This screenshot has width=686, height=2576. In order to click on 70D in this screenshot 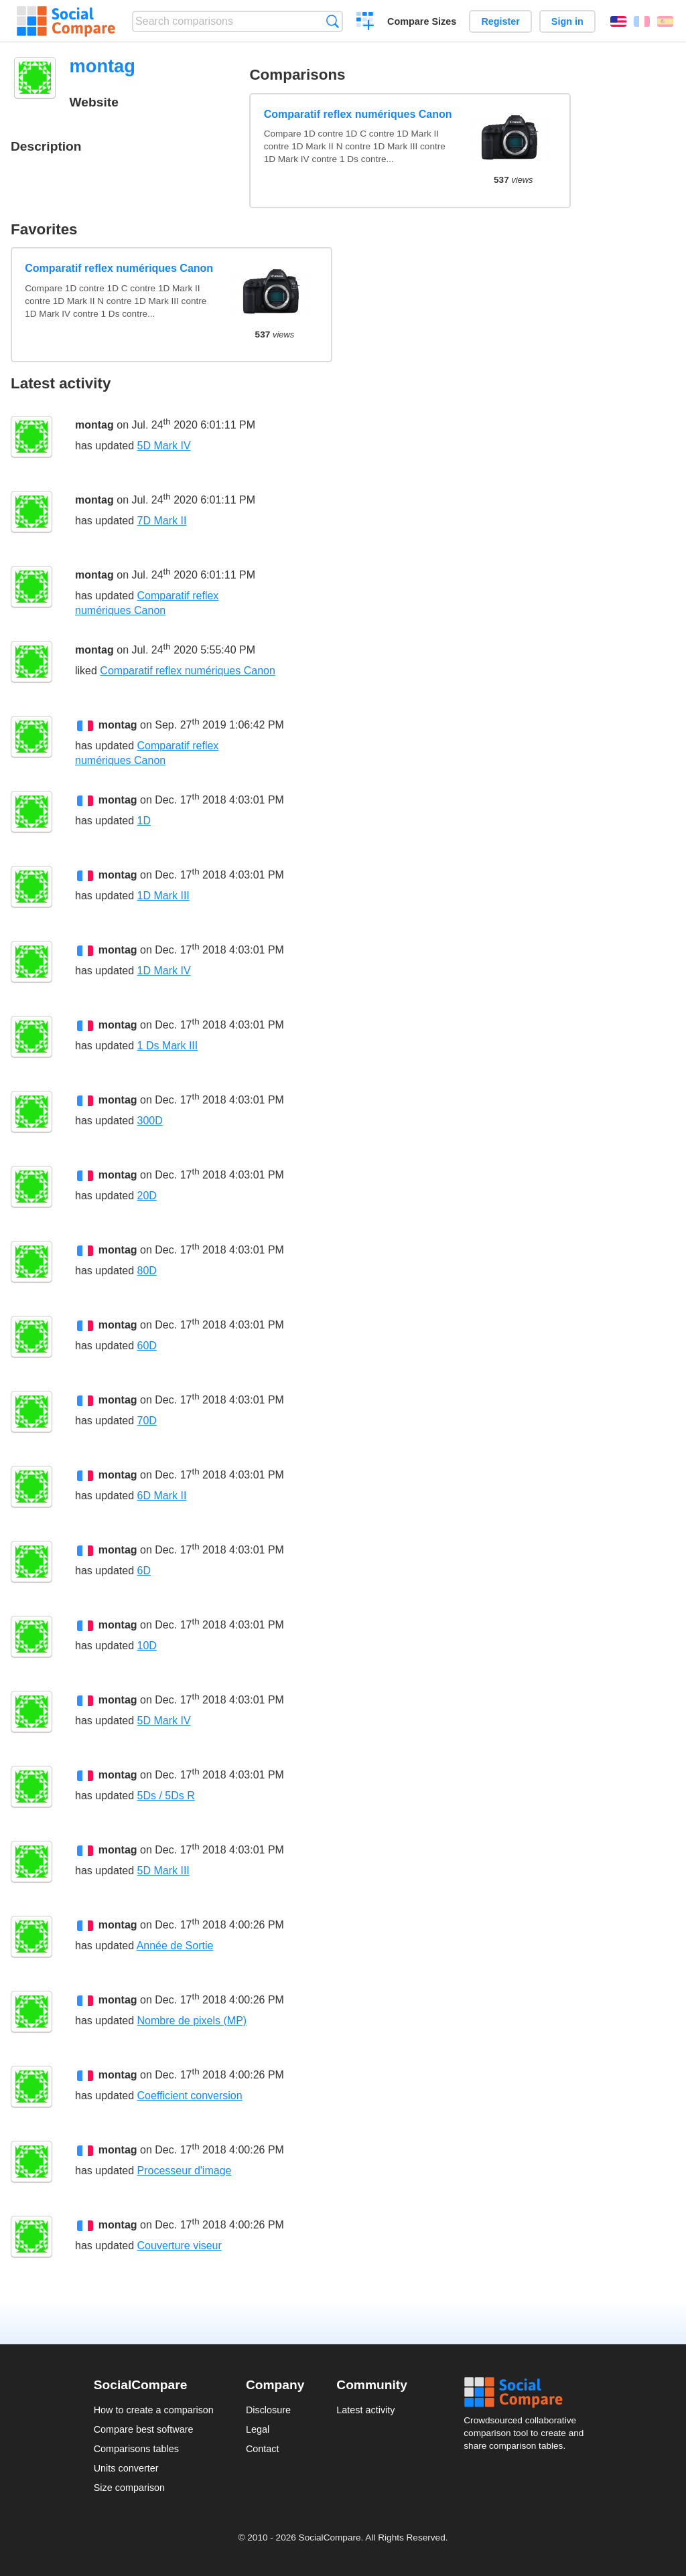, I will do `click(147, 1420)`.